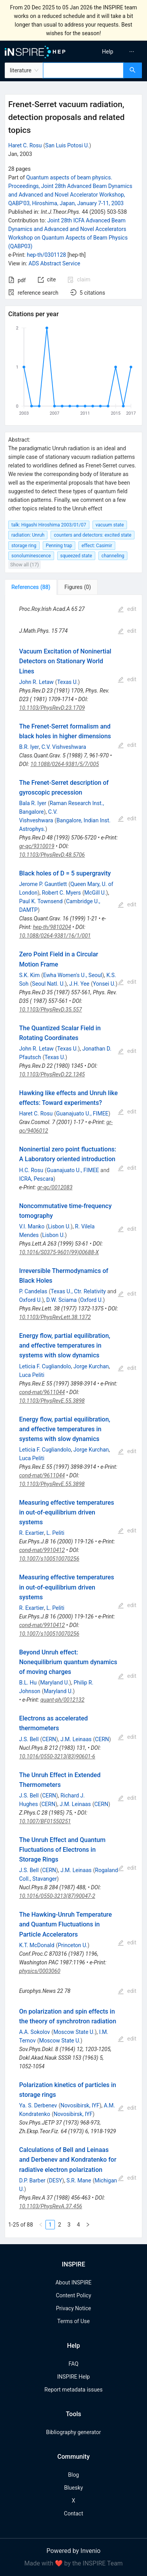 This screenshot has width=147, height=2576. I want to click on [menu], so click(111, 52).